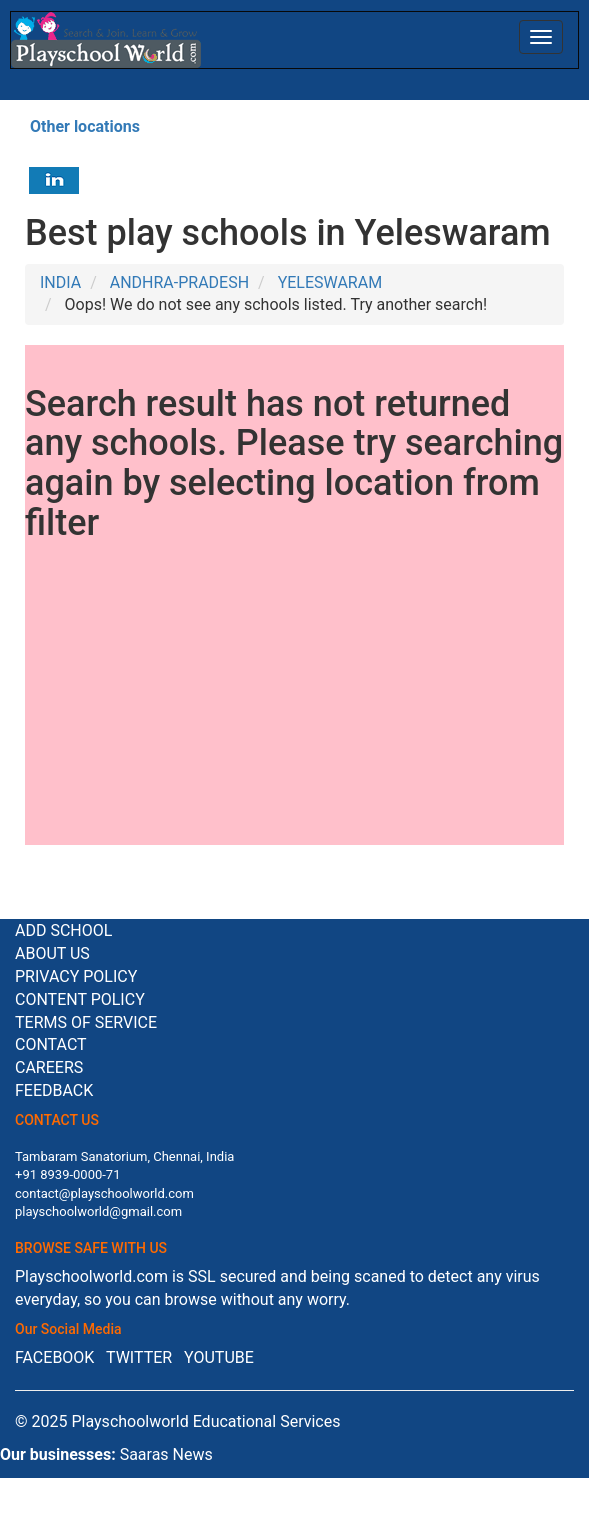  What do you see at coordinates (51, 1044) in the screenshot?
I see `Contact` at bounding box center [51, 1044].